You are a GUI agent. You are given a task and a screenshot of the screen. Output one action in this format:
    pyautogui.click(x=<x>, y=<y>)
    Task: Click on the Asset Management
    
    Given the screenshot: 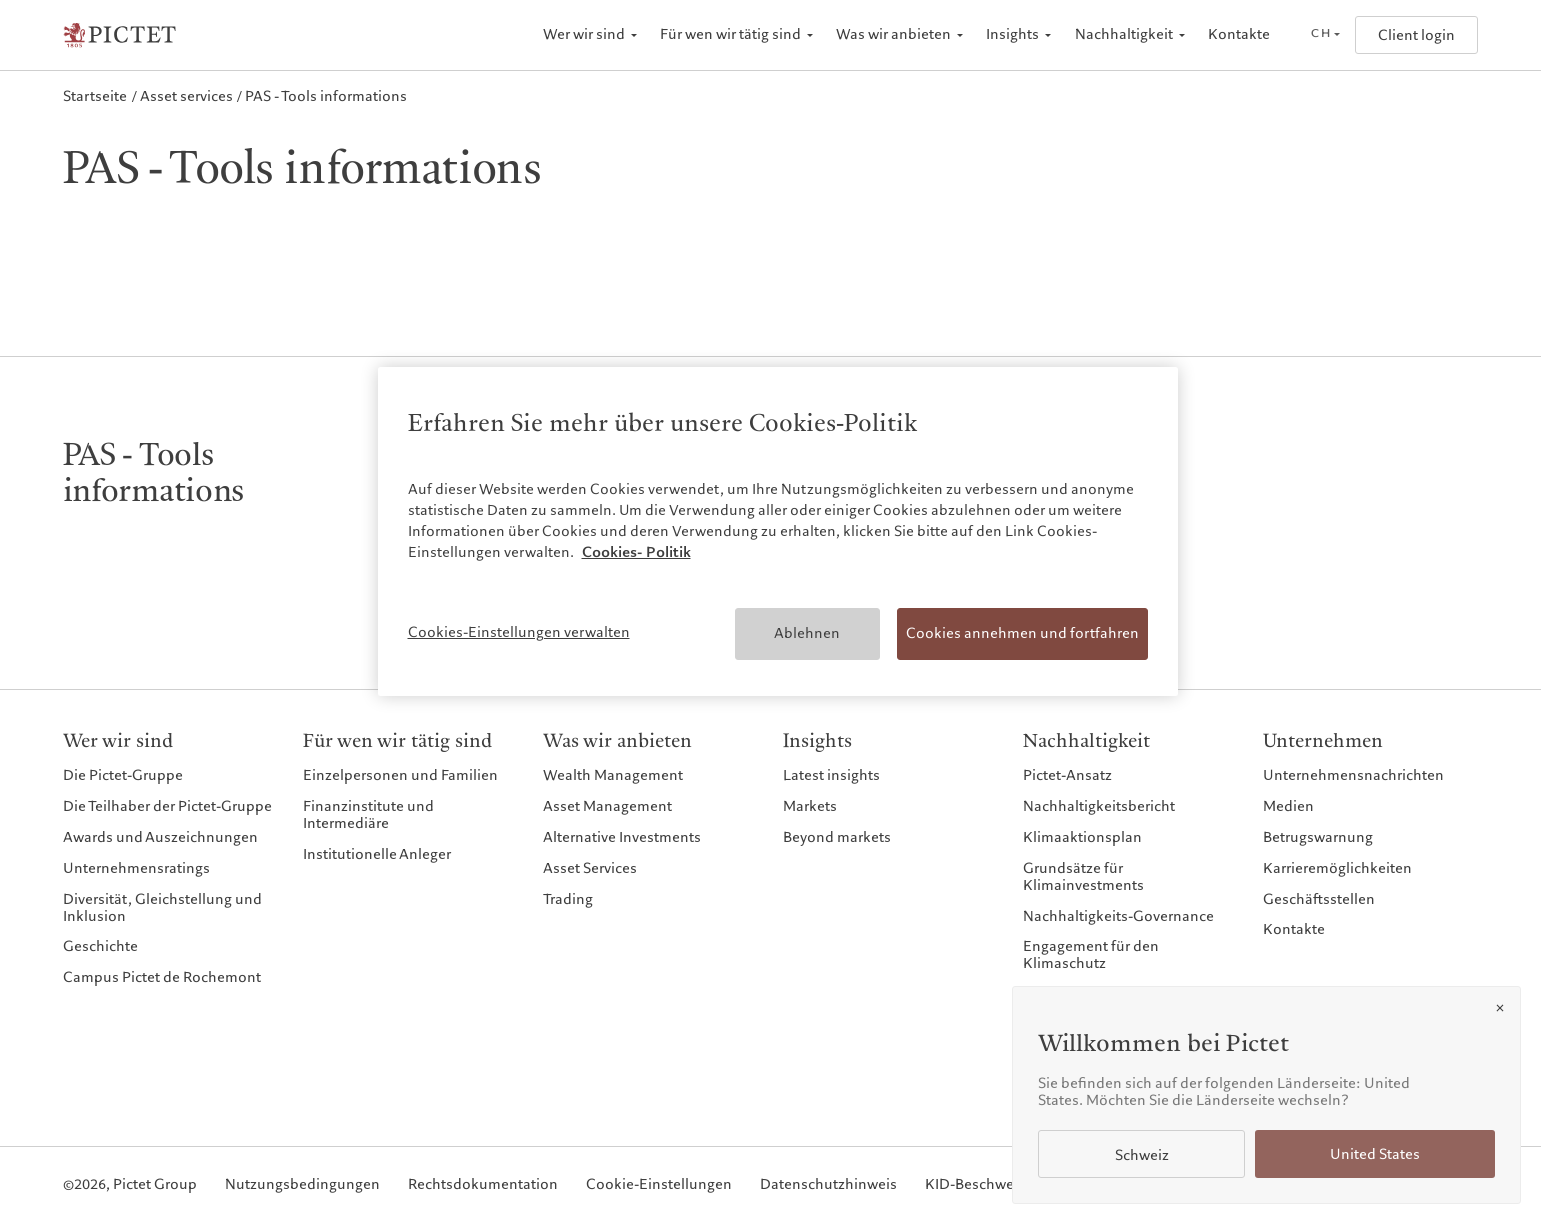 What is the action you would take?
    pyautogui.click(x=607, y=806)
    